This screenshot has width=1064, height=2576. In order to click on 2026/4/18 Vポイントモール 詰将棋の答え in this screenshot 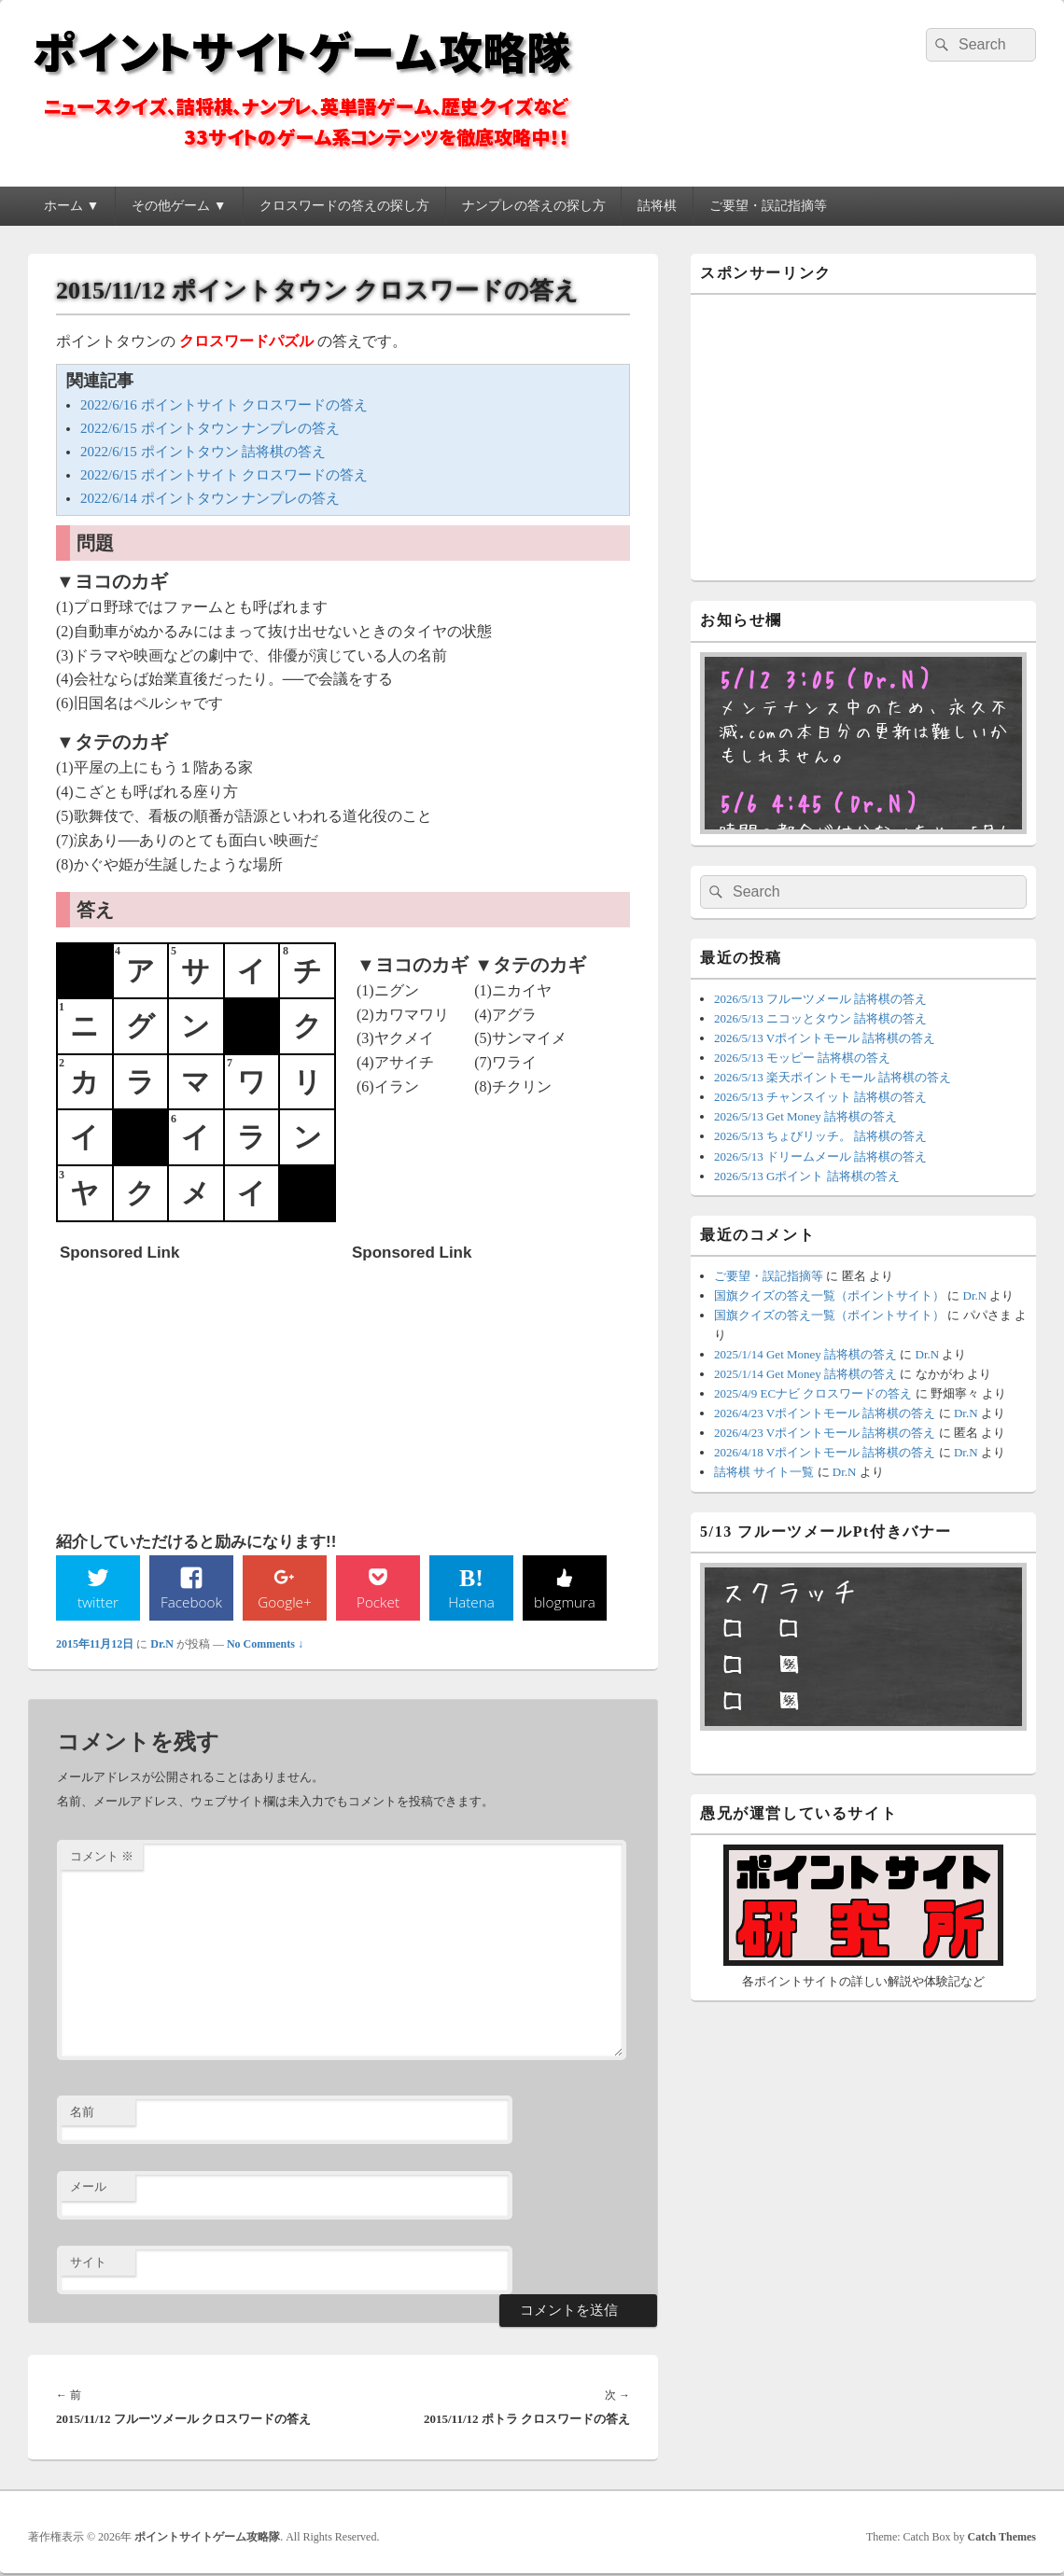, I will do `click(824, 1452)`.